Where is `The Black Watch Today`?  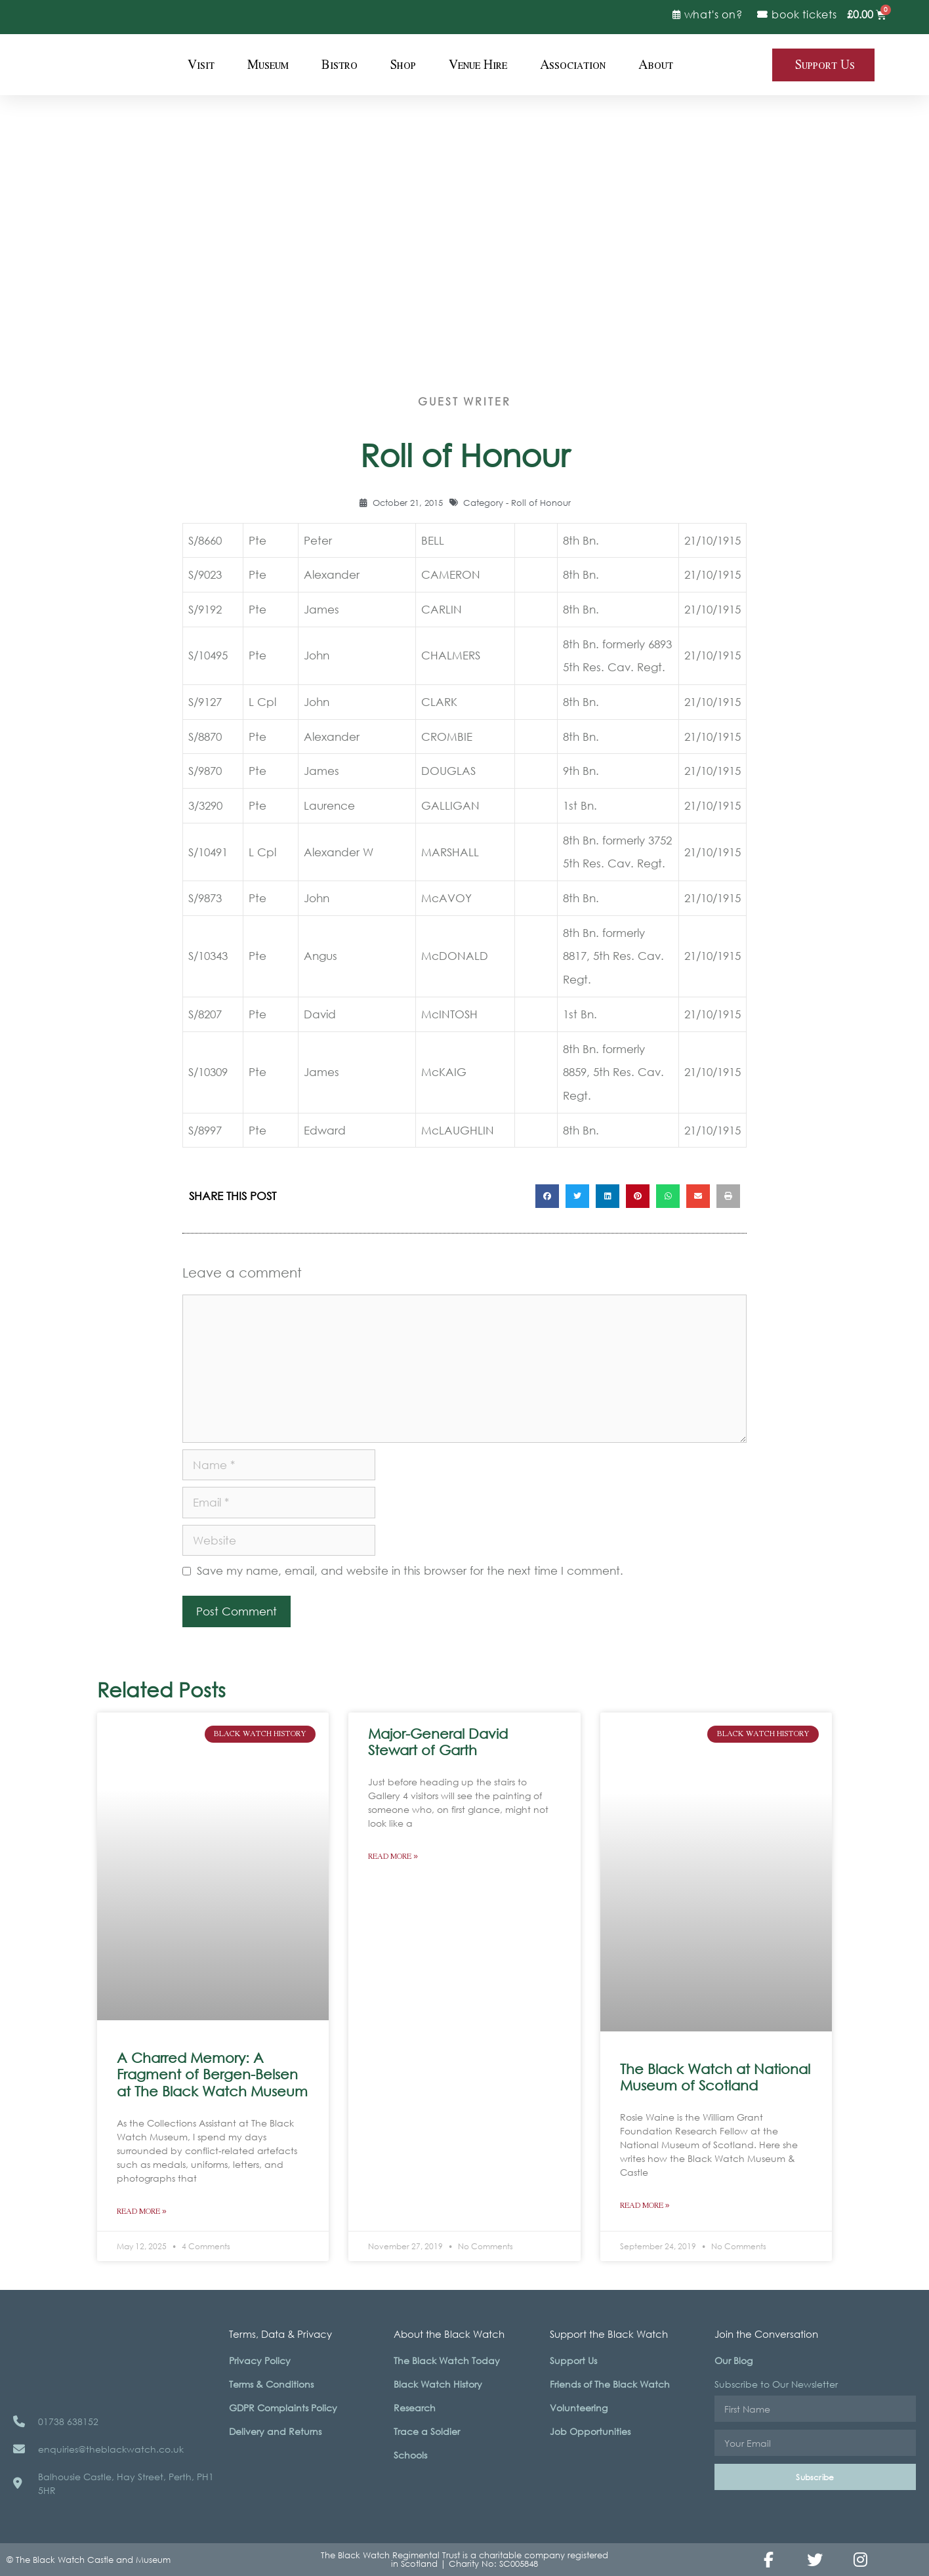 The Black Watch Today is located at coordinates (447, 2360).